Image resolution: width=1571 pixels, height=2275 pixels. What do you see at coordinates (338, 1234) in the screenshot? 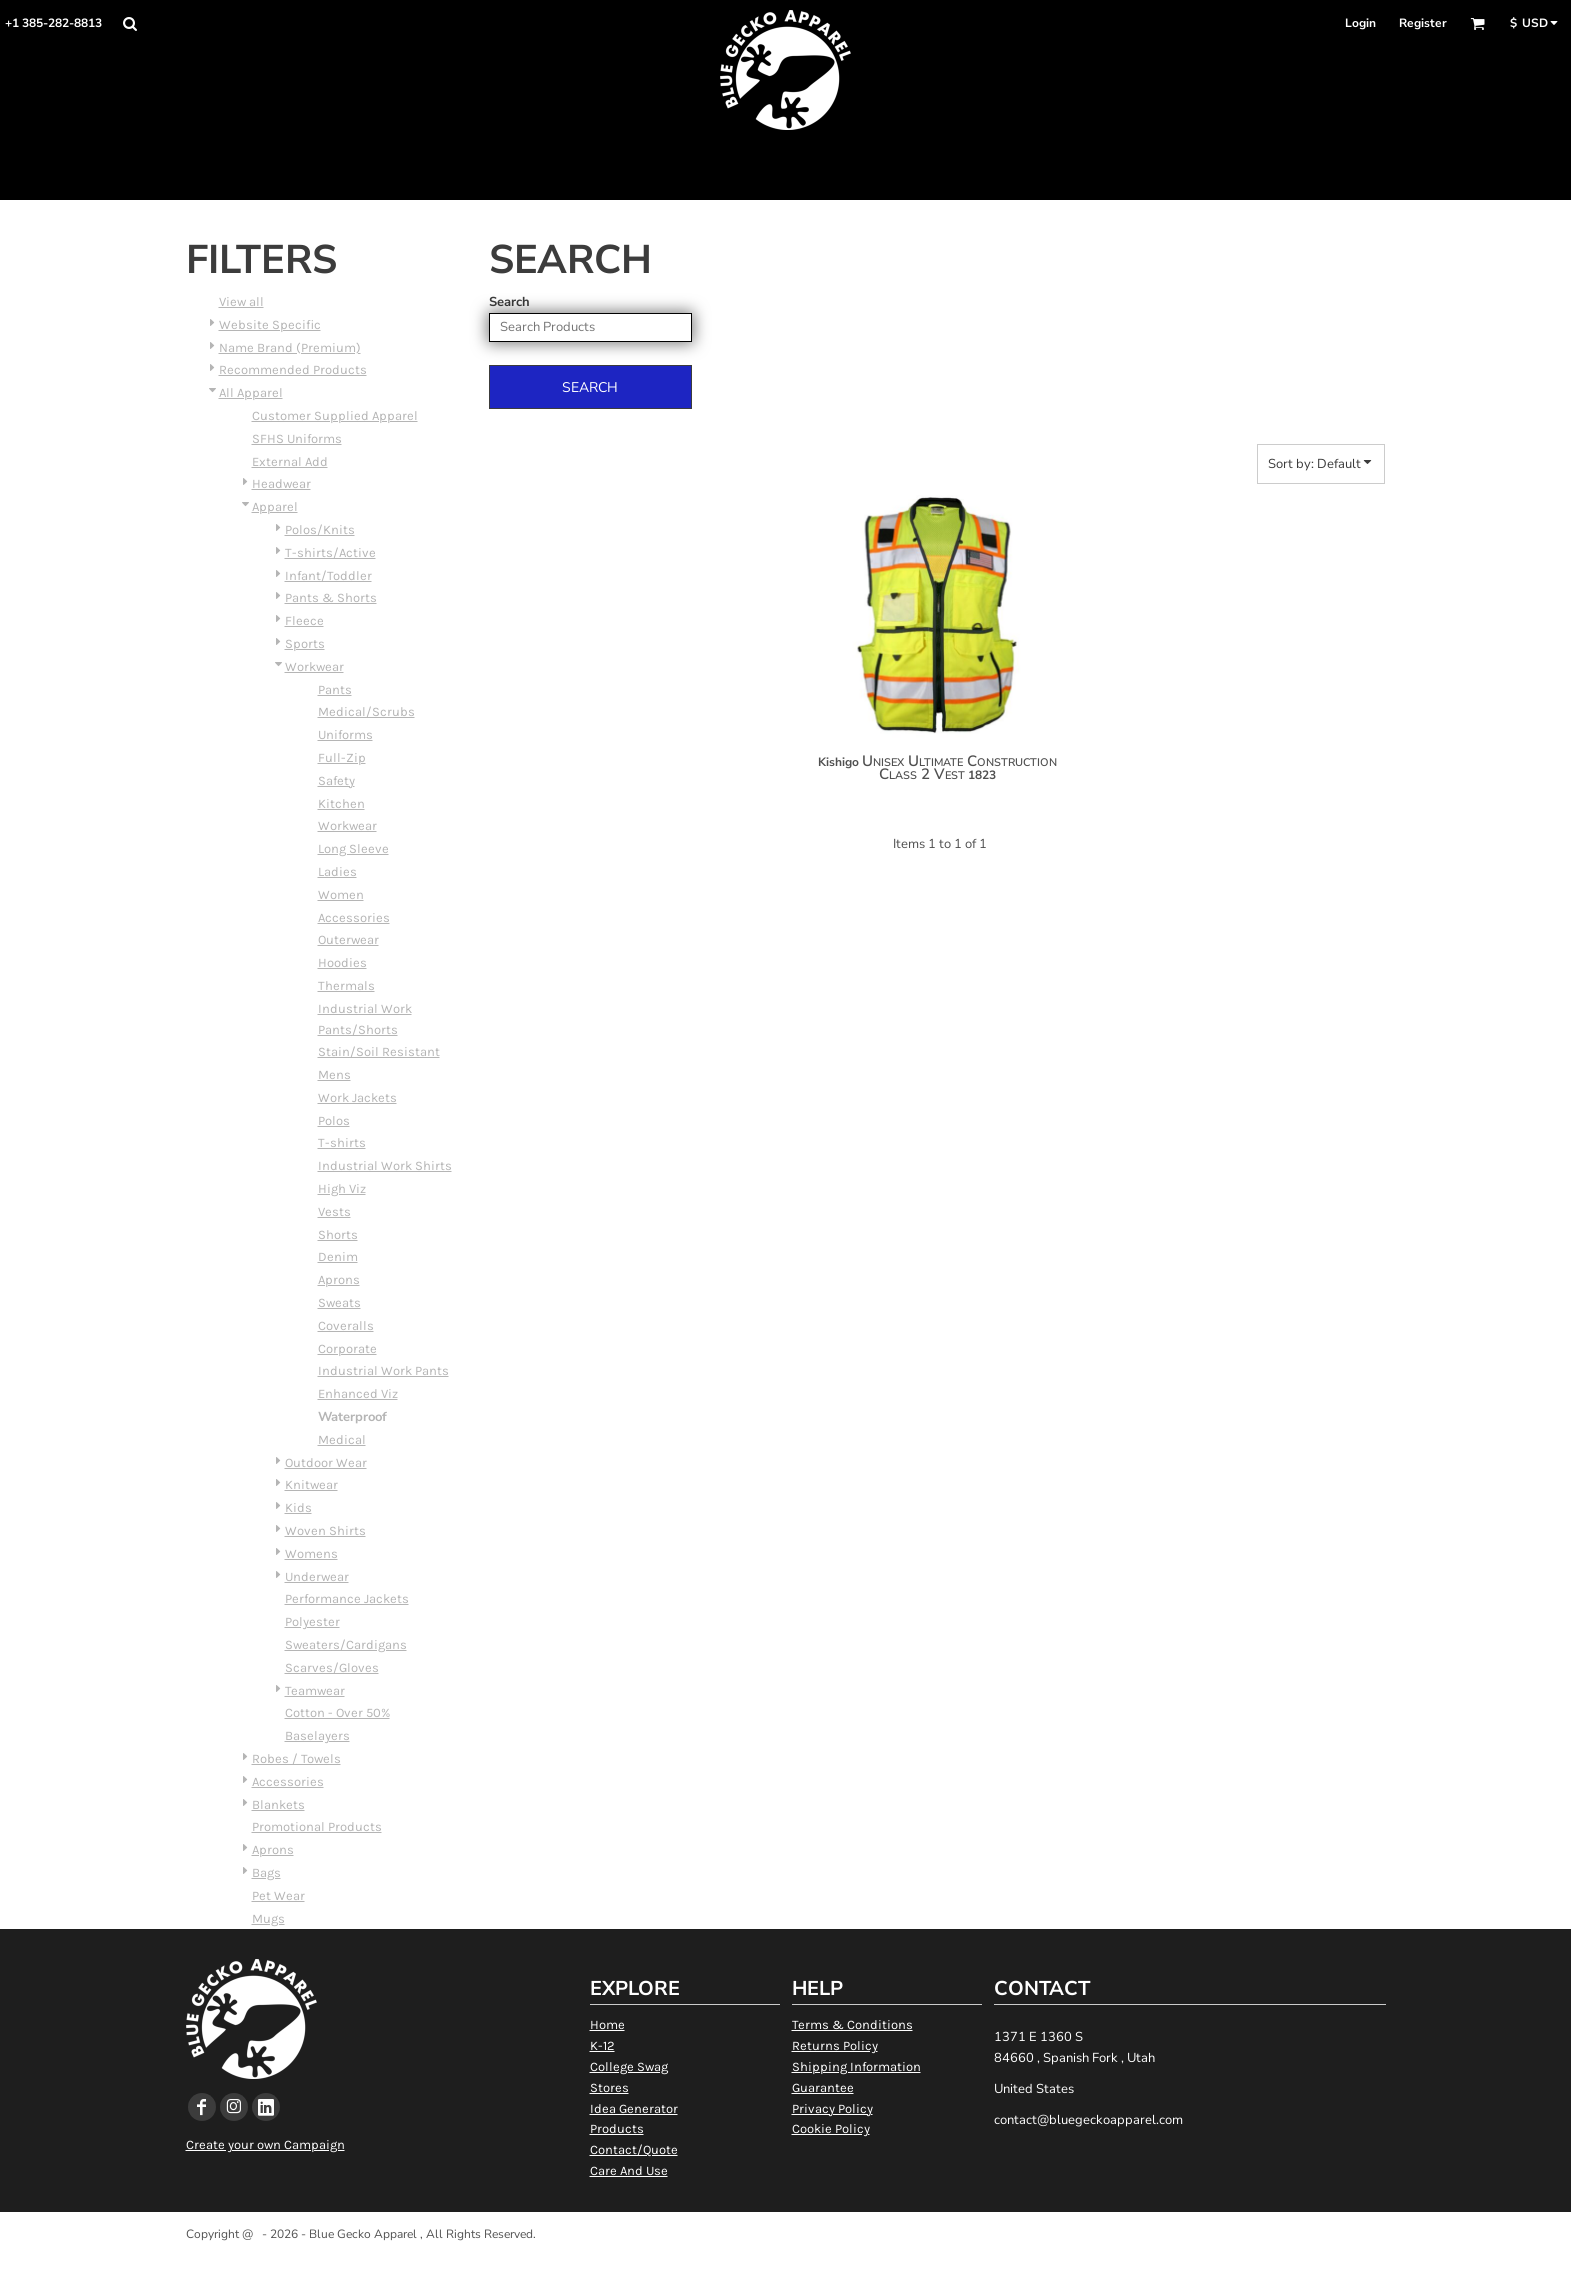
I see `Shorts` at bounding box center [338, 1234].